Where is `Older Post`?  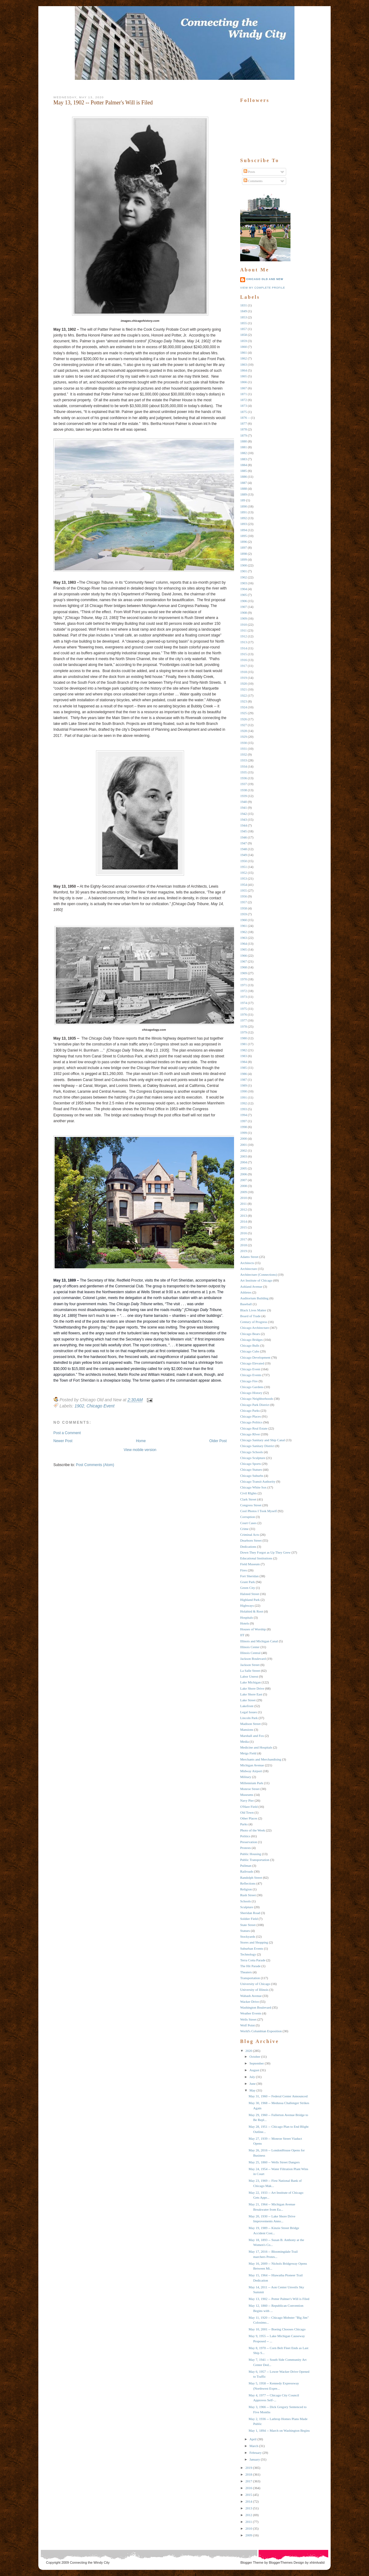
Older Post is located at coordinates (218, 1441).